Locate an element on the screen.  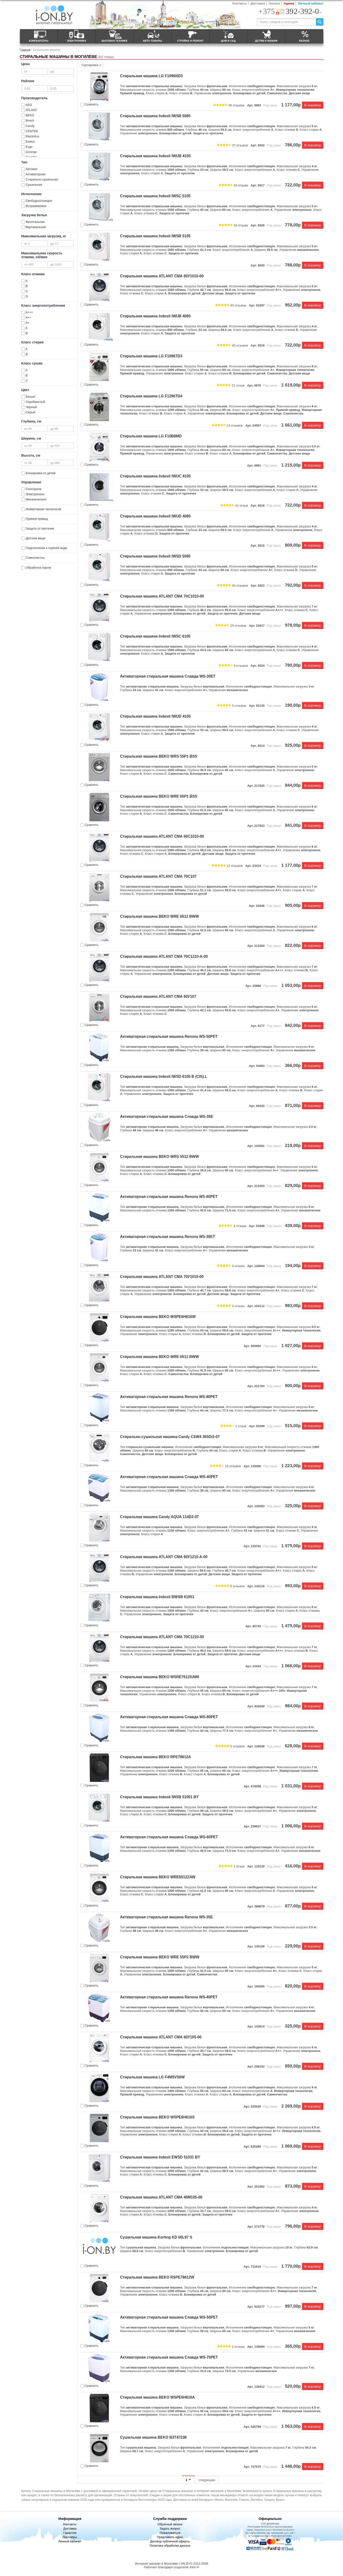
Оплата is located at coordinates (274, 3).